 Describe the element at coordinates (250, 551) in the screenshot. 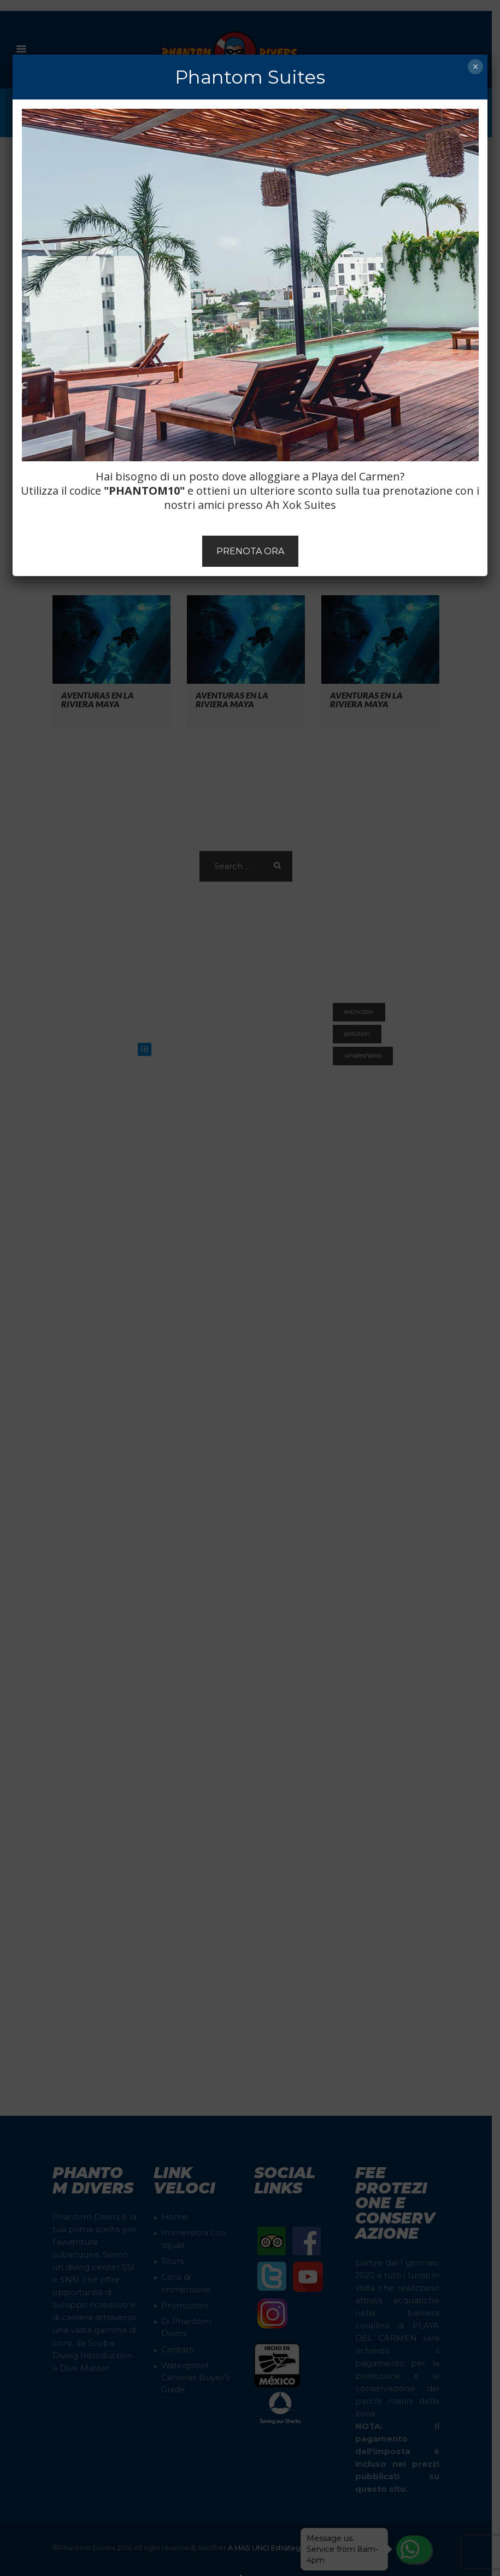

I see `PRENOTA ORA` at that location.